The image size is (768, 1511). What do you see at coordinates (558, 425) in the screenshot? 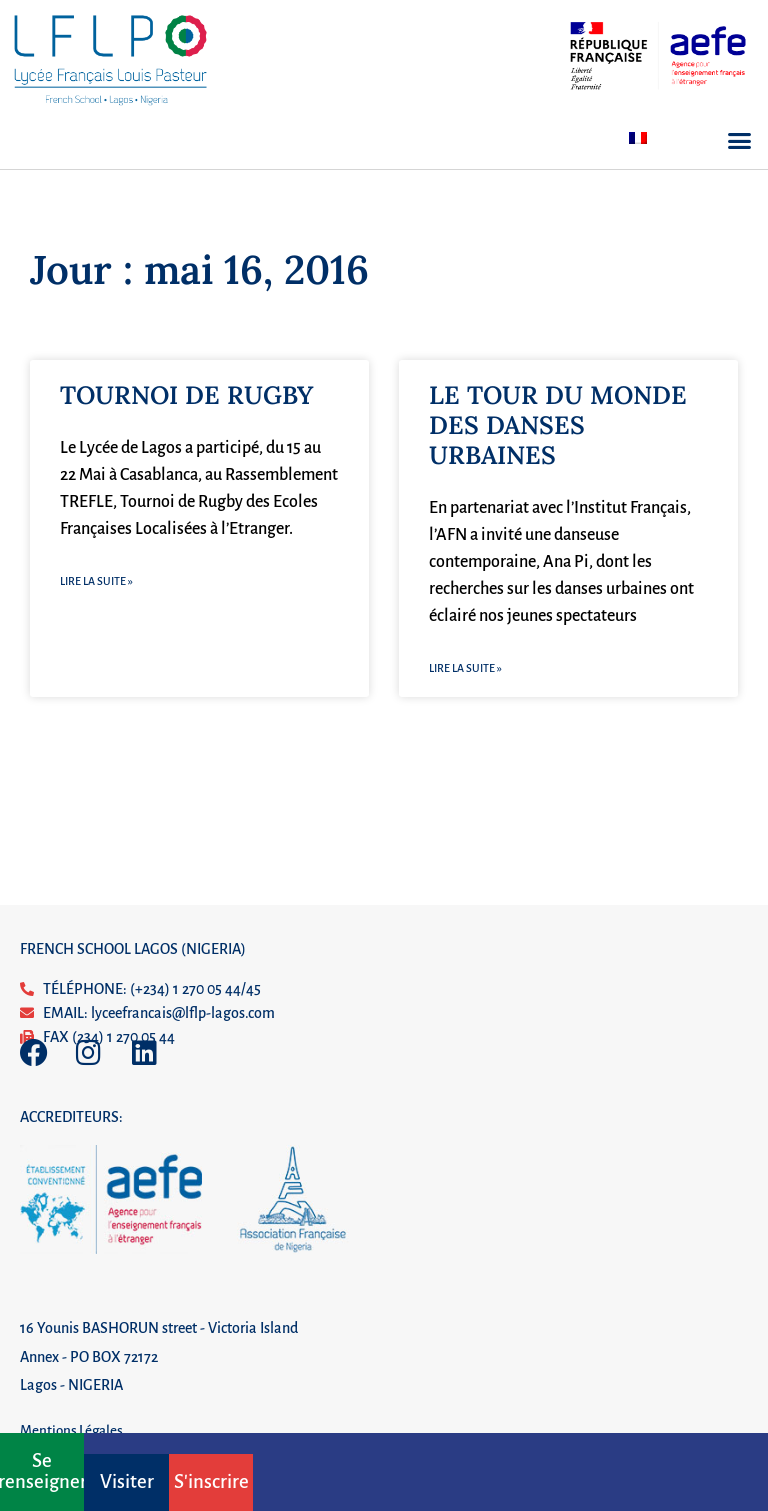
I see `LE TOUR DU MONDE DES DANSES URBAINES` at bounding box center [558, 425].